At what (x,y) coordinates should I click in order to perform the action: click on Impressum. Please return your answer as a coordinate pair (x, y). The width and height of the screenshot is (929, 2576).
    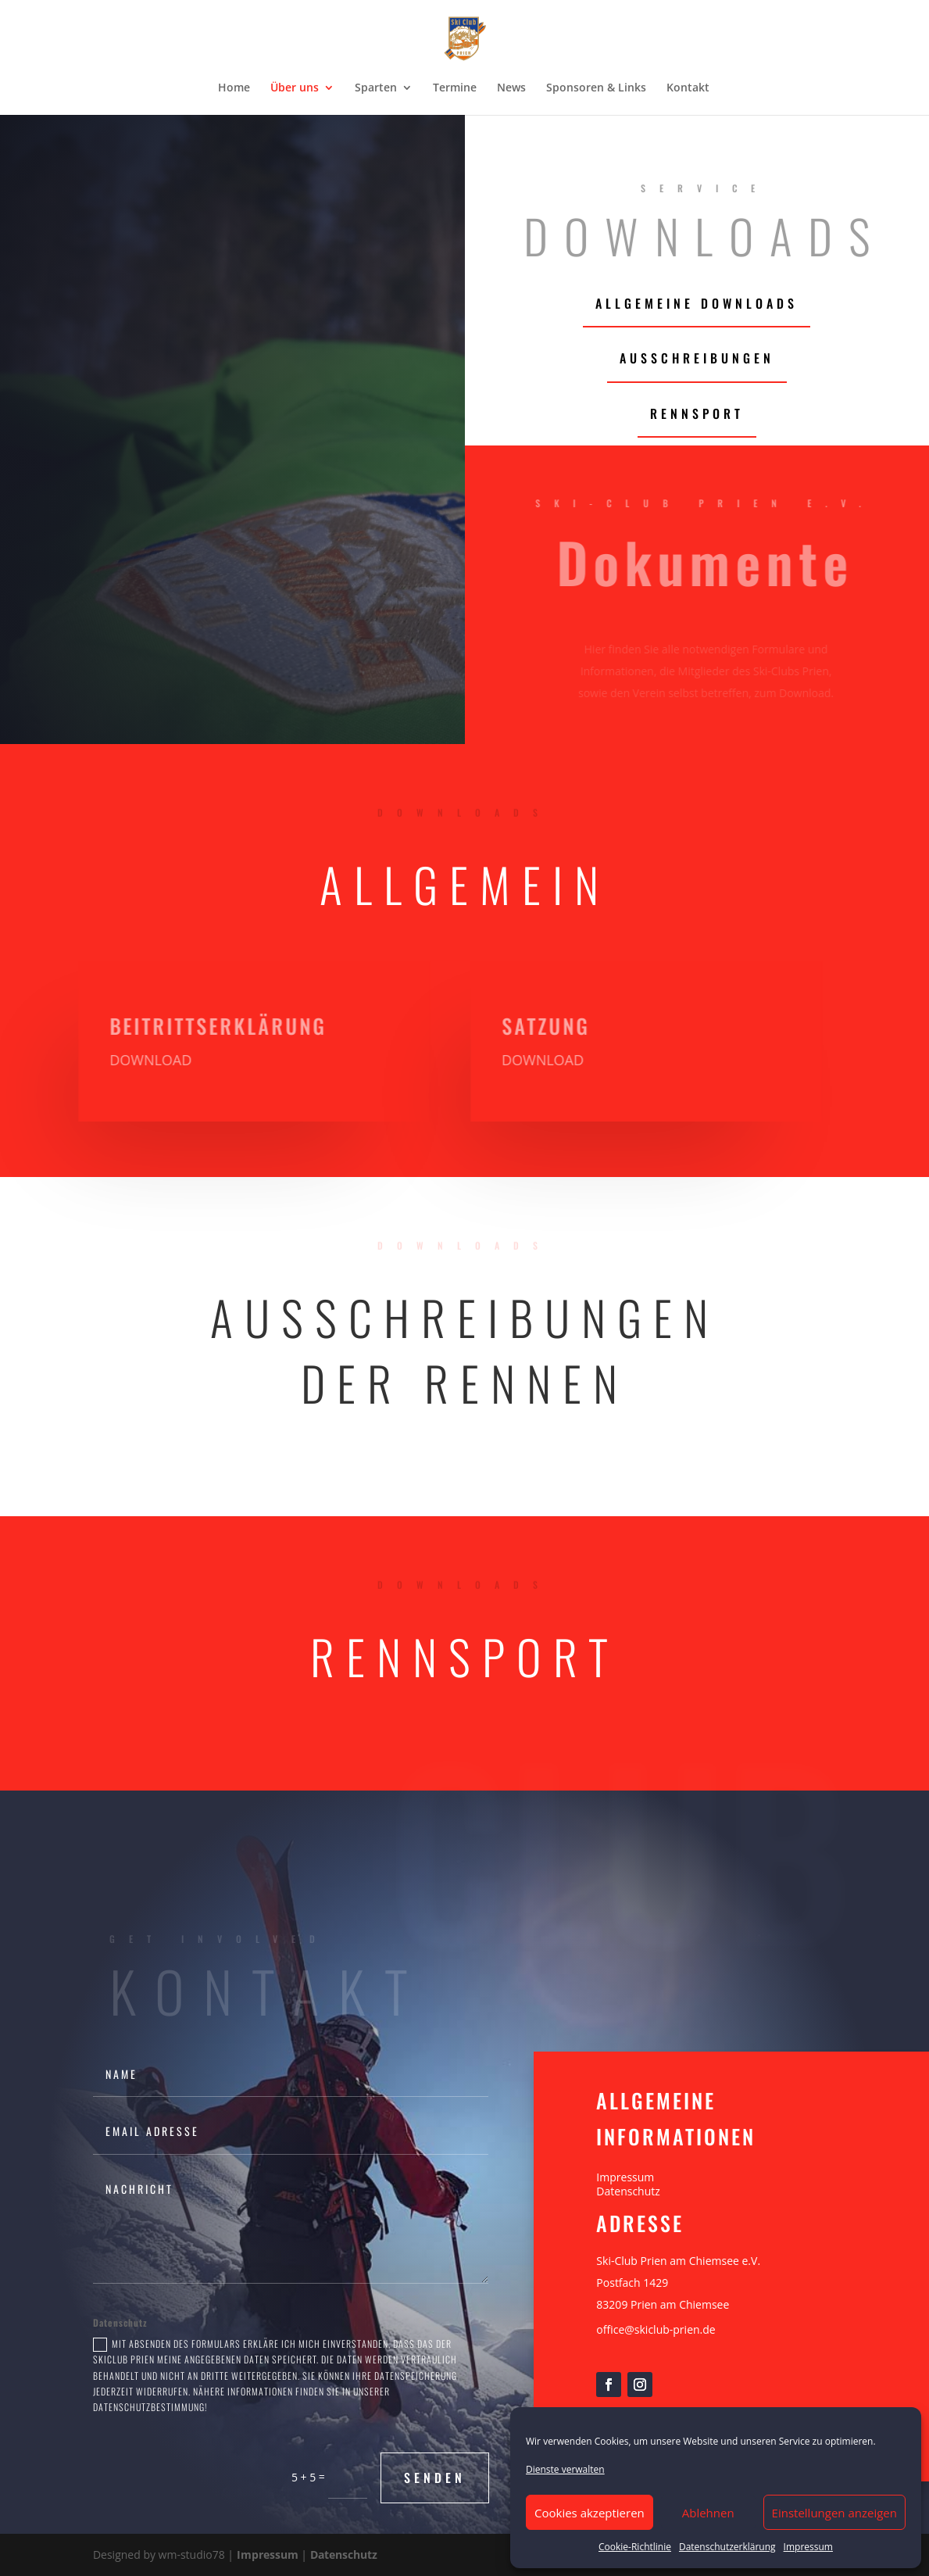
    Looking at the image, I should click on (808, 2546).